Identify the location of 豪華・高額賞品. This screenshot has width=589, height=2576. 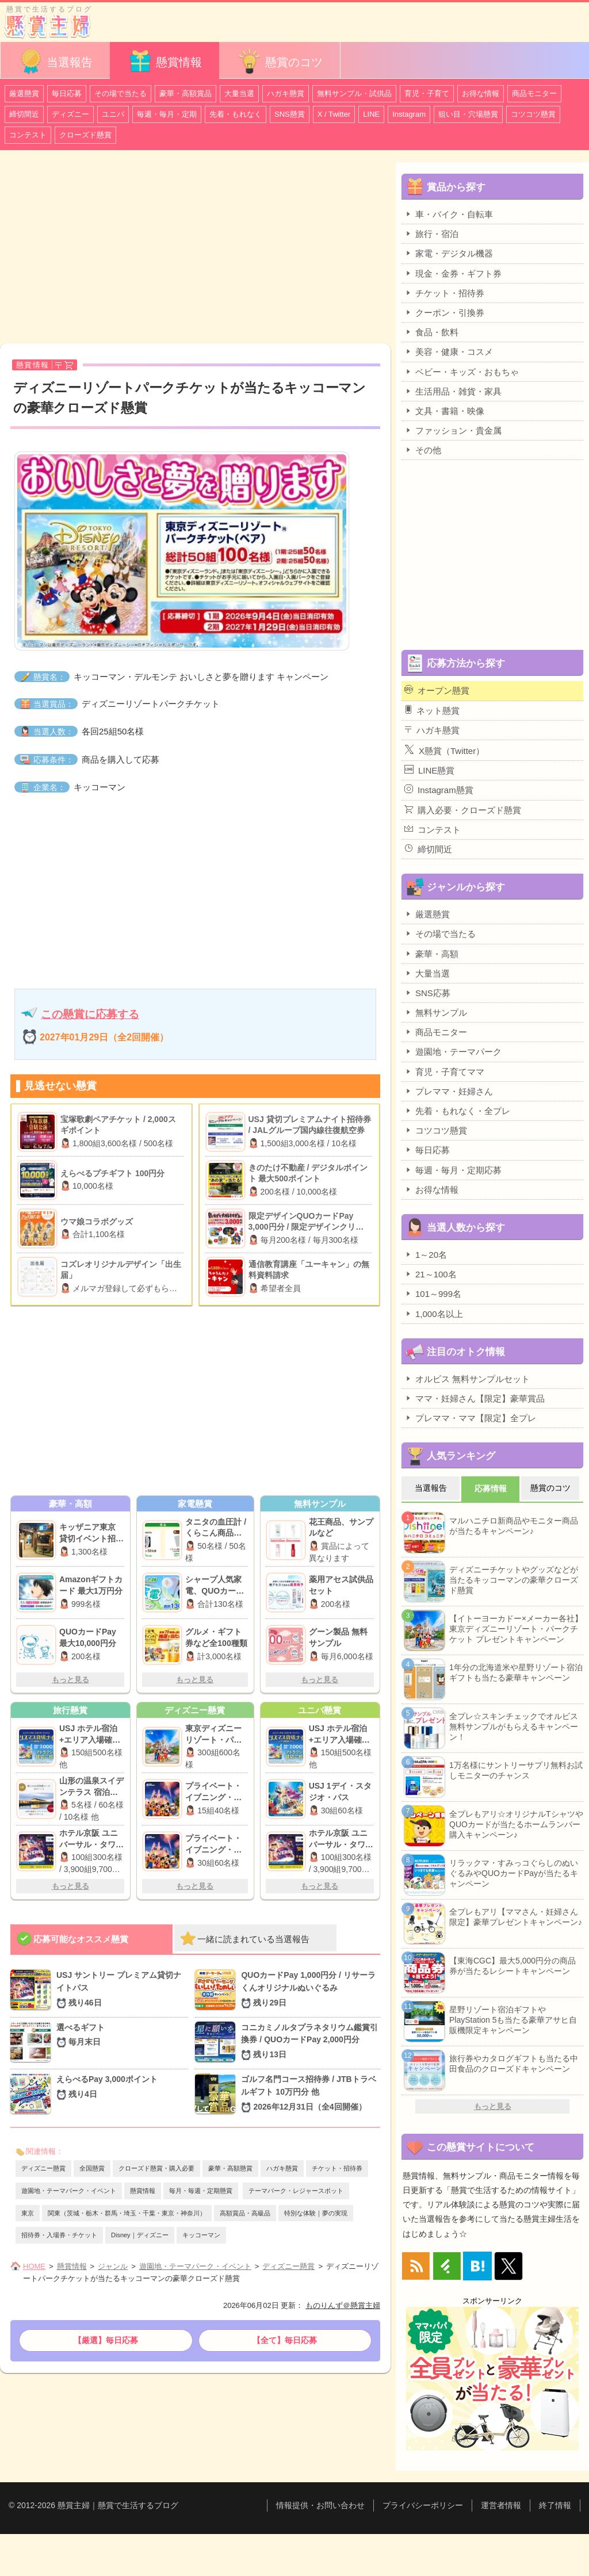
(185, 93).